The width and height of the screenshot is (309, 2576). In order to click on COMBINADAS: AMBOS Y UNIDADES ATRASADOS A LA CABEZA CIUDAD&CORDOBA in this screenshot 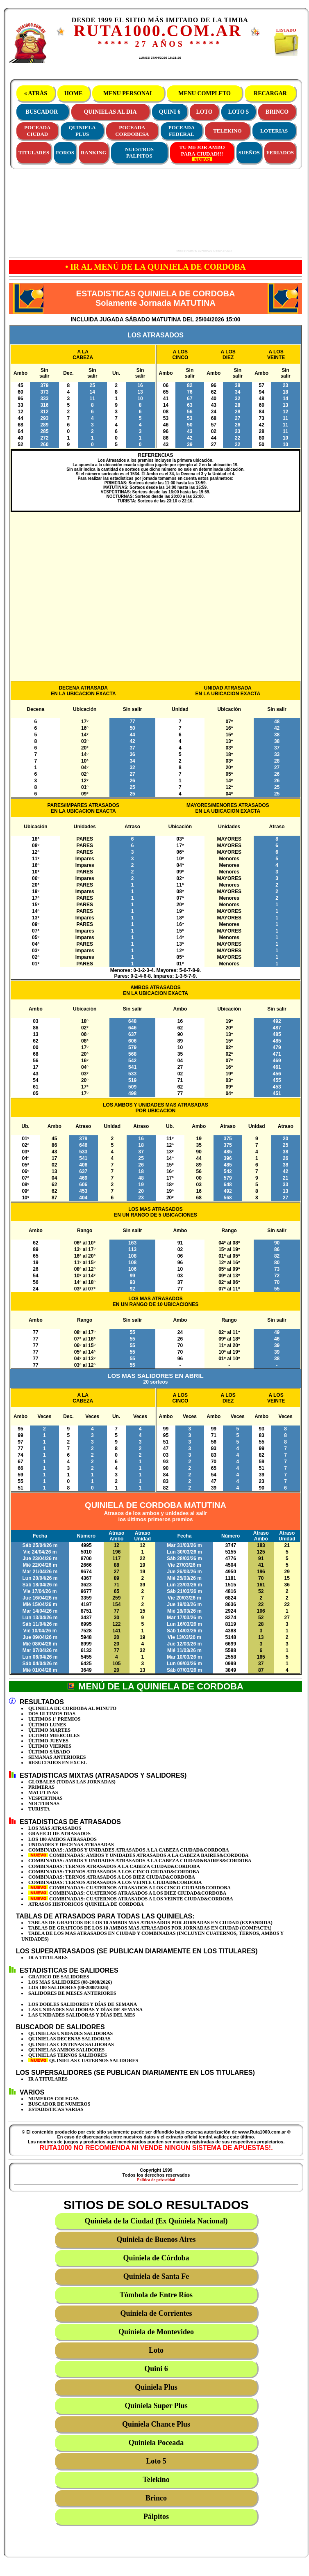, I will do `click(128, 1850)`.